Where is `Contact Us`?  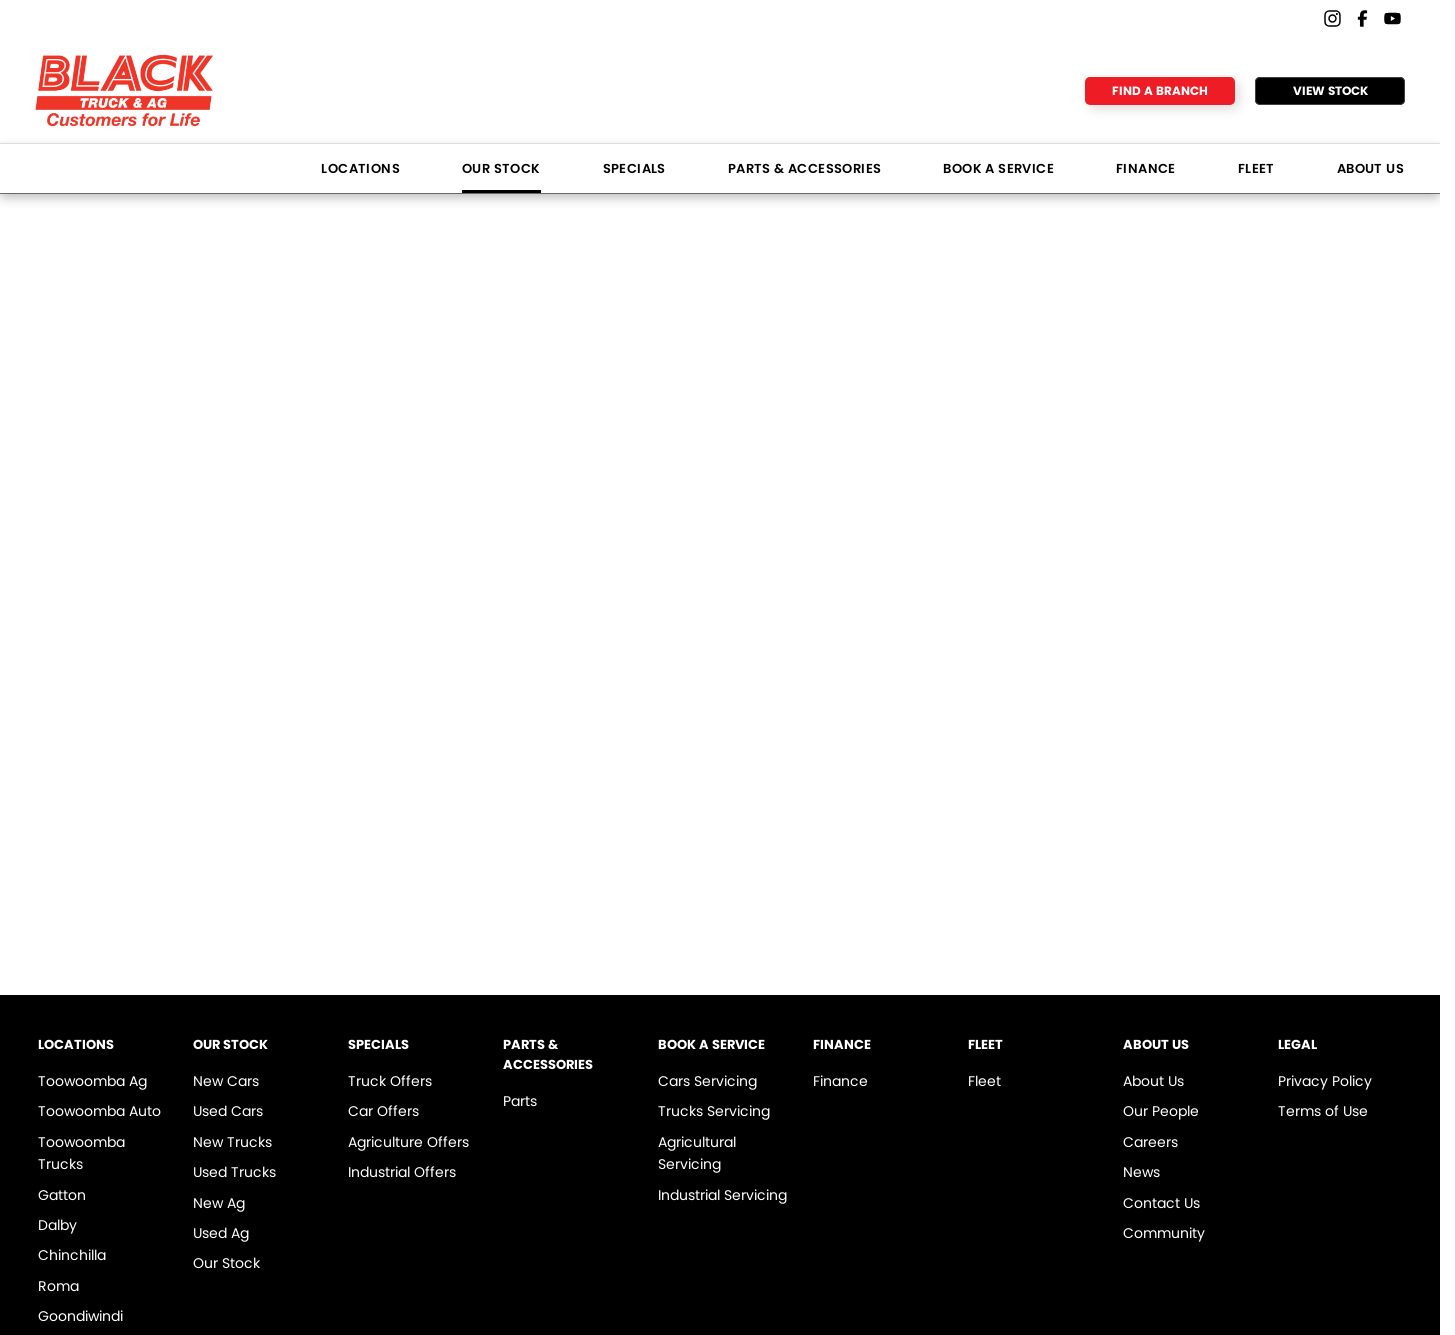 Contact Us is located at coordinates (1161, 1203).